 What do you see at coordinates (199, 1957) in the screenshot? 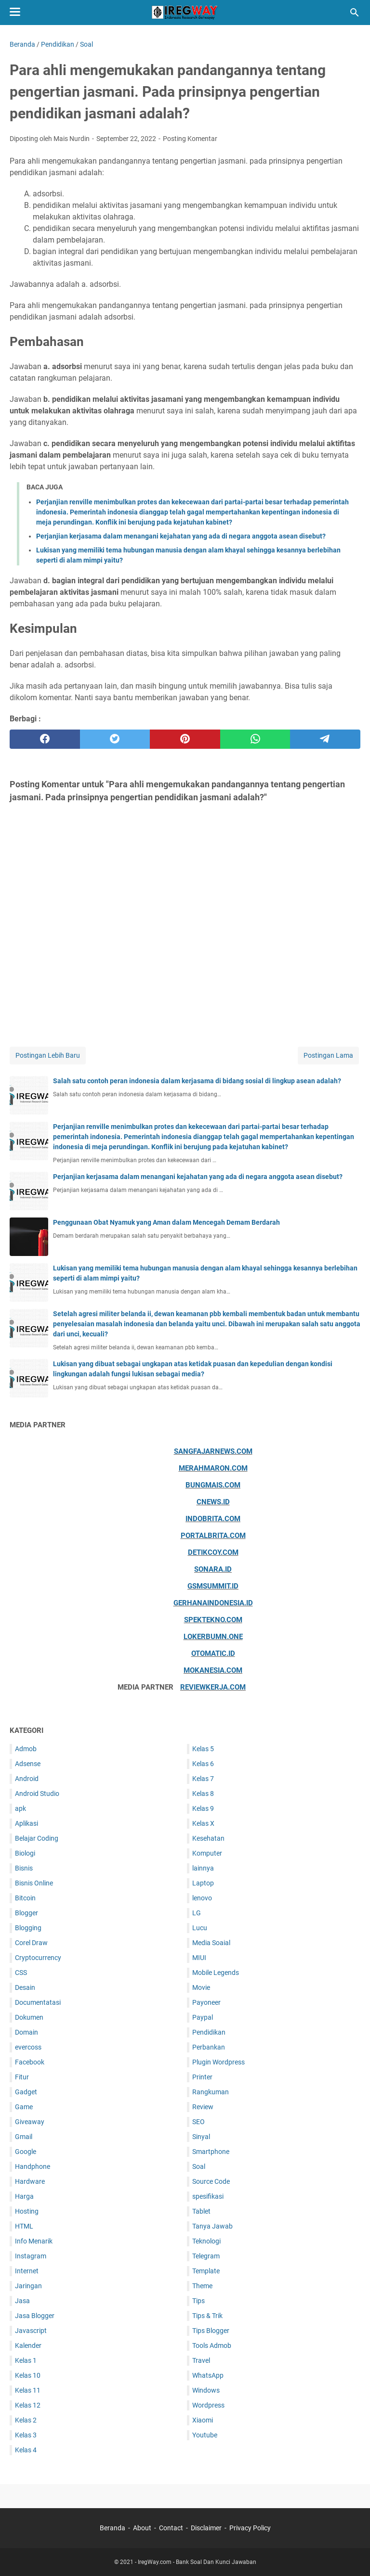
I see `MIUI` at bounding box center [199, 1957].